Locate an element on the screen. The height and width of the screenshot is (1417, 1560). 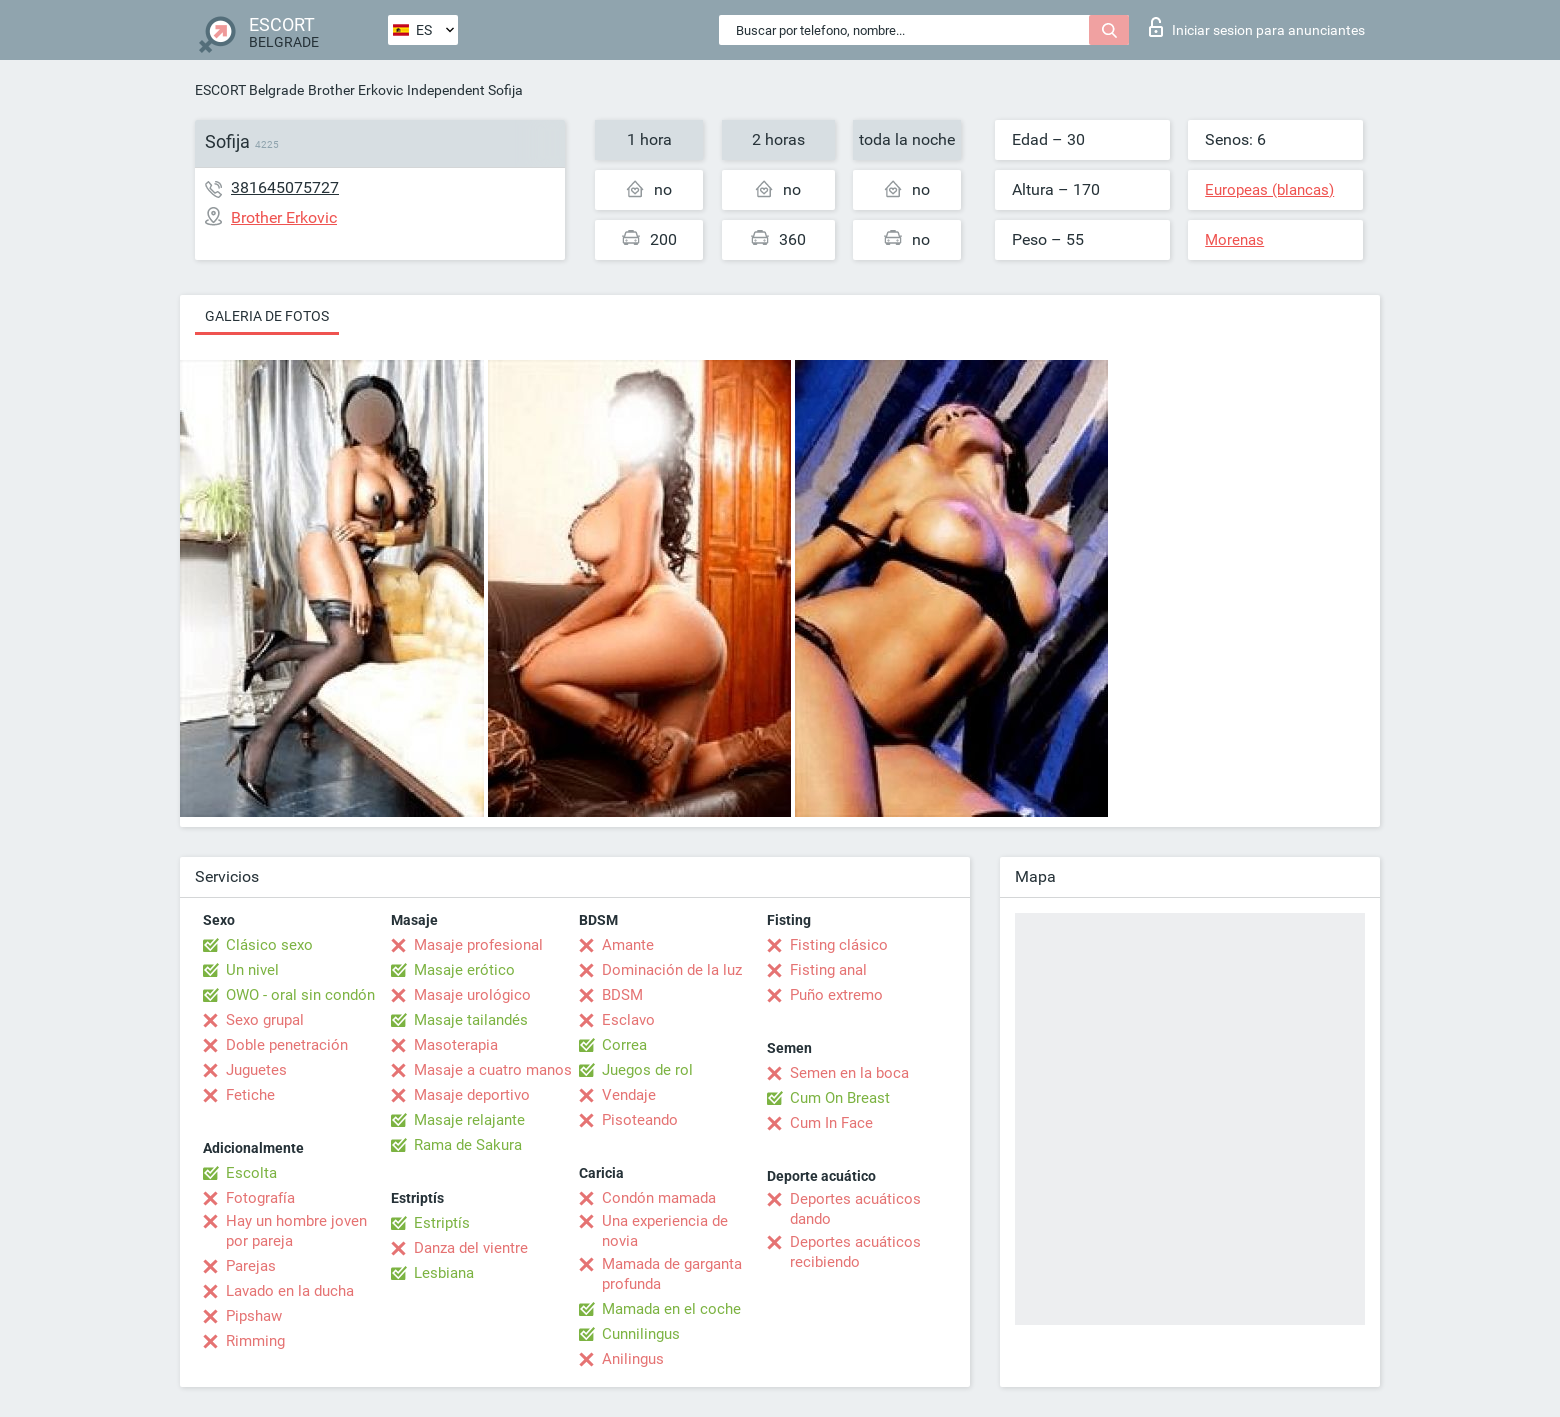
Deportes acuáticos dando is located at coordinates (855, 1209).